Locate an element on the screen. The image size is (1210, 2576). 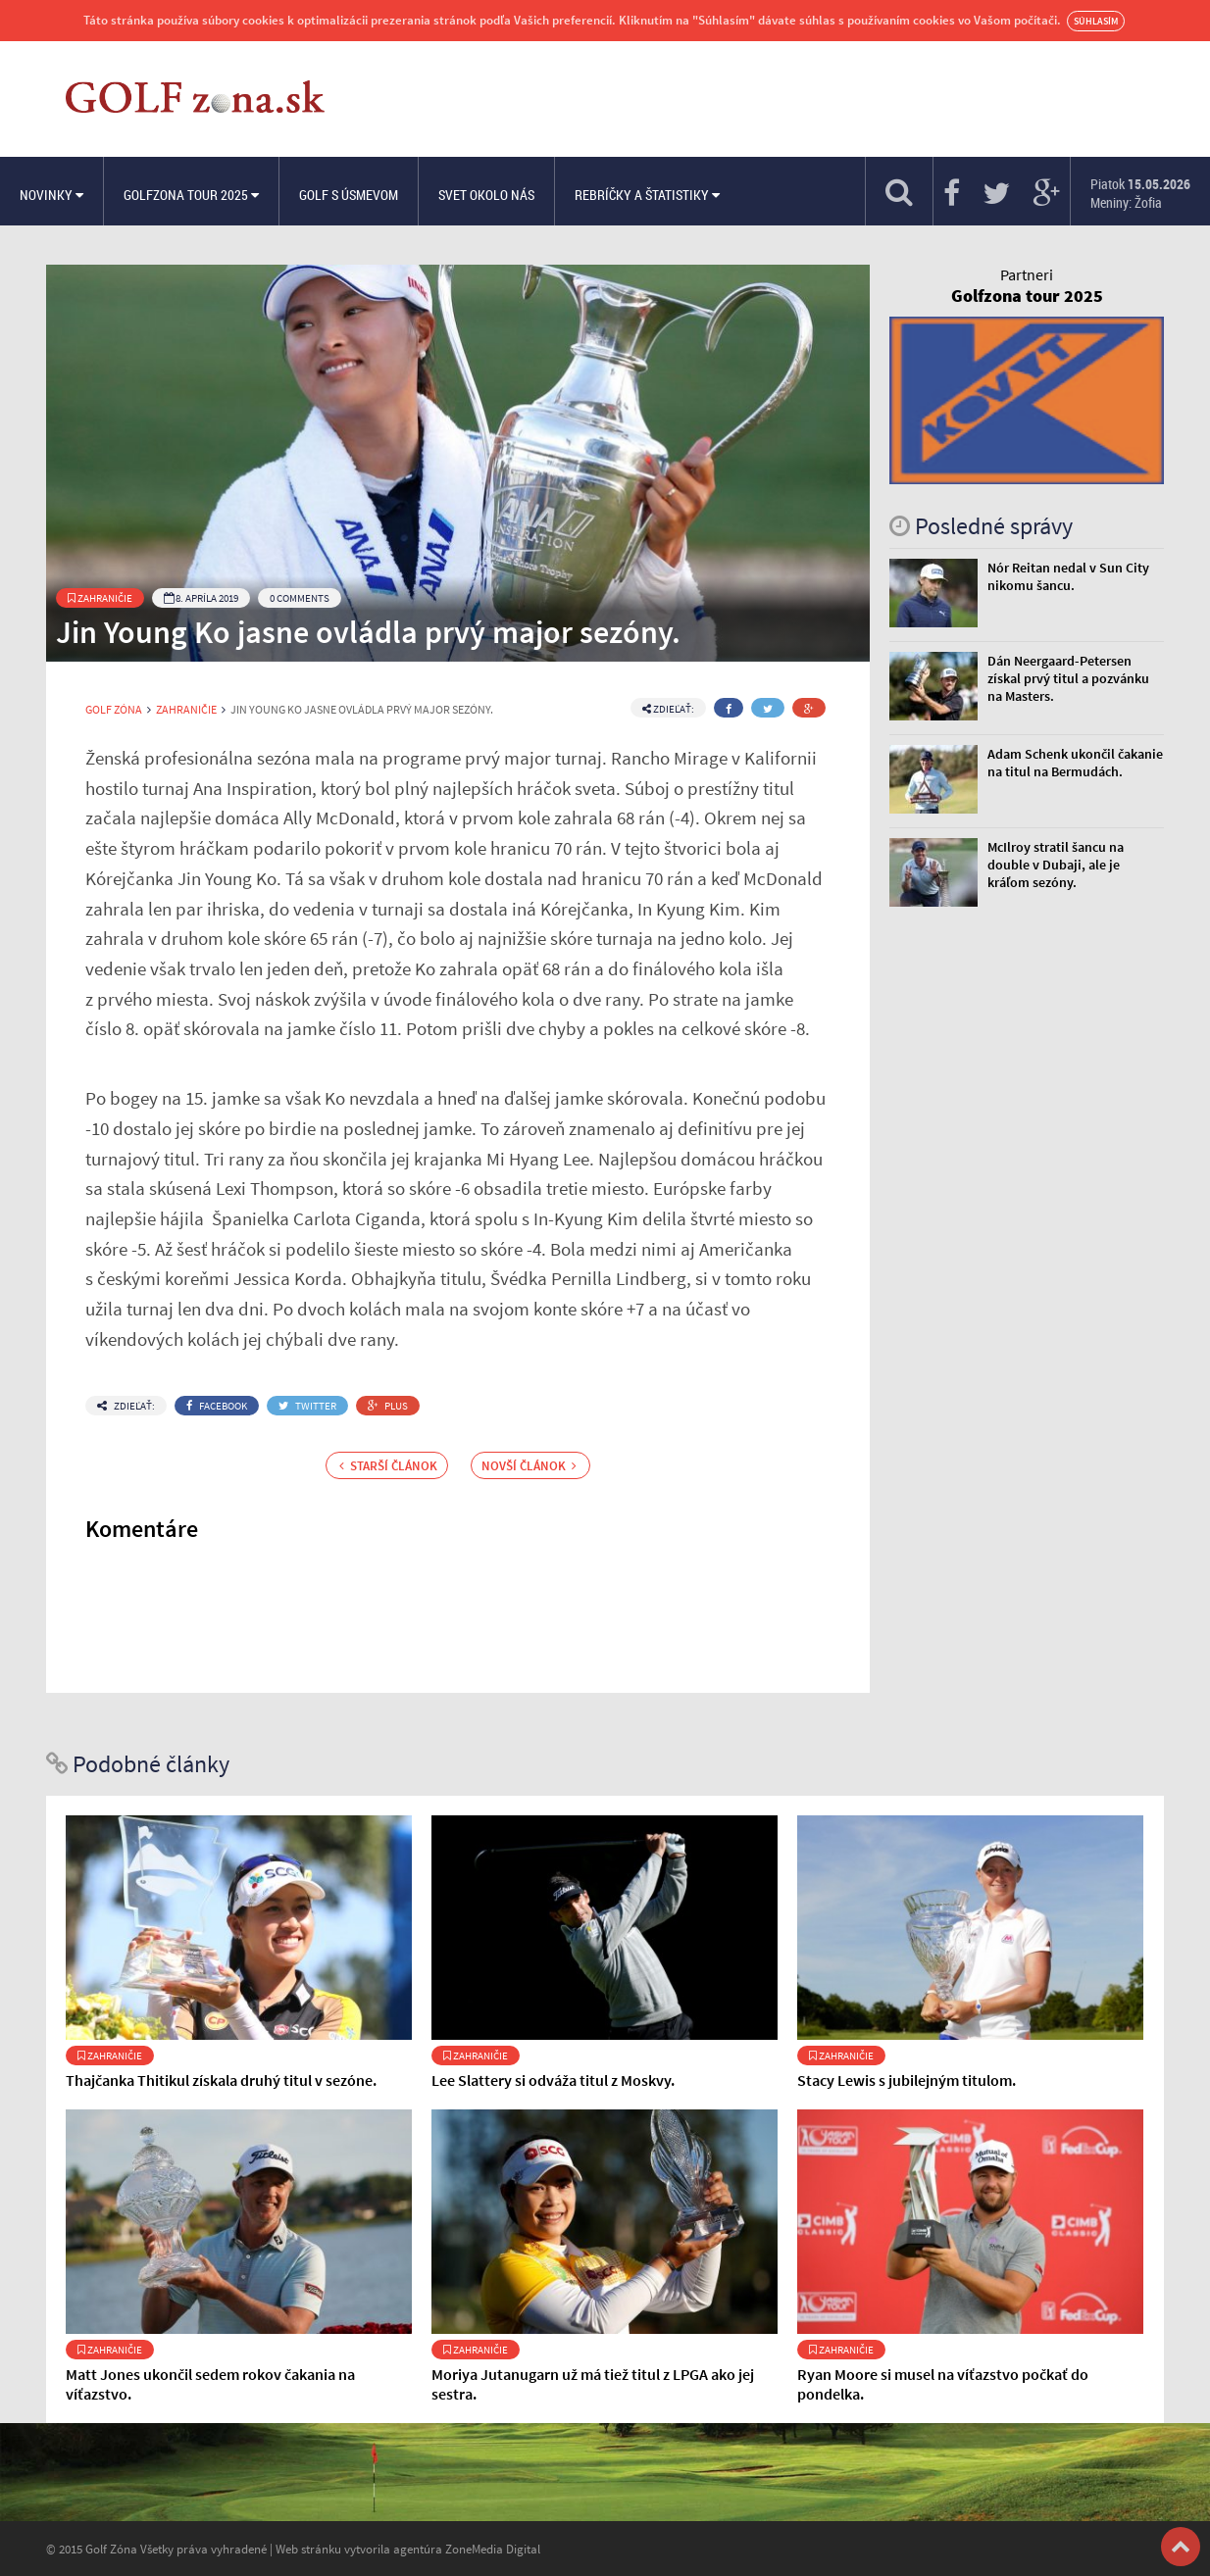
Rebríčky a štatistiky is located at coordinates (647, 194).